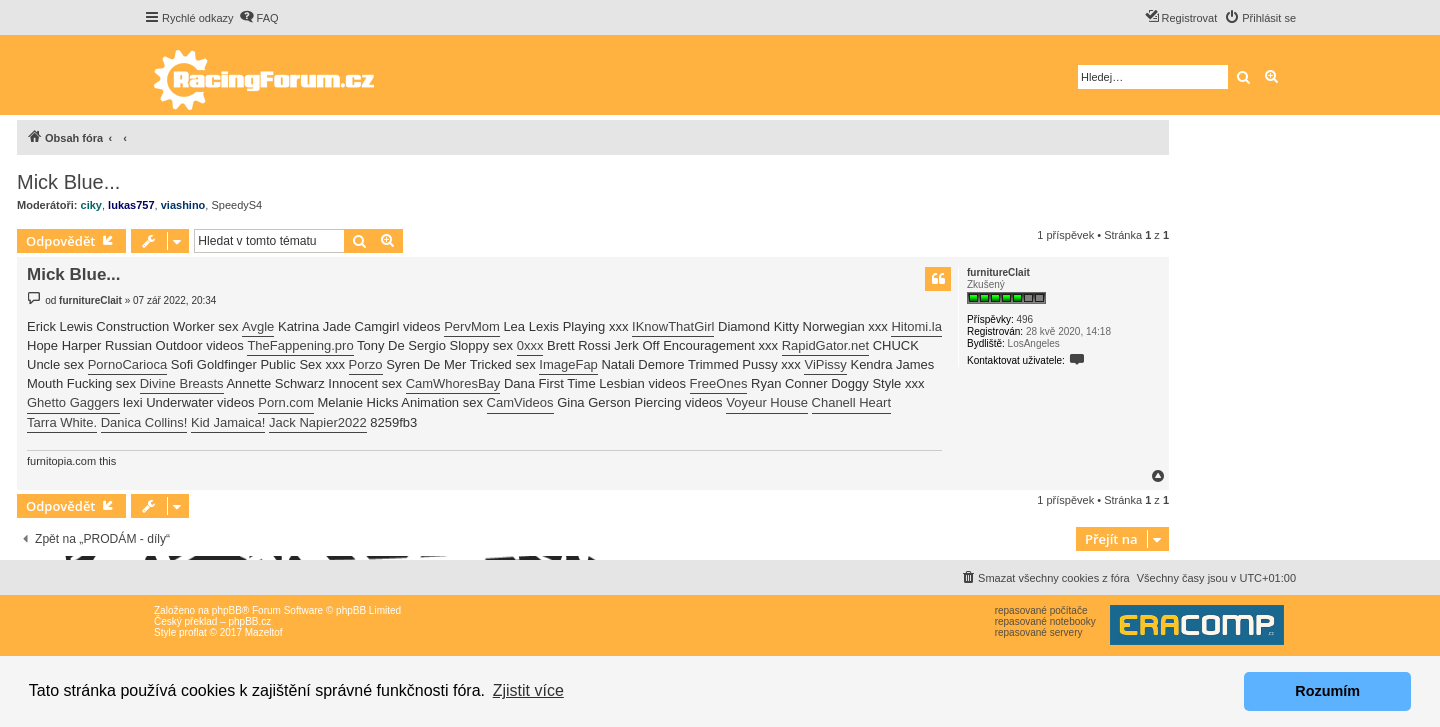  What do you see at coordinates (1045, 621) in the screenshot?
I see `repasované notebooky` at bounding box center [1045, 621].